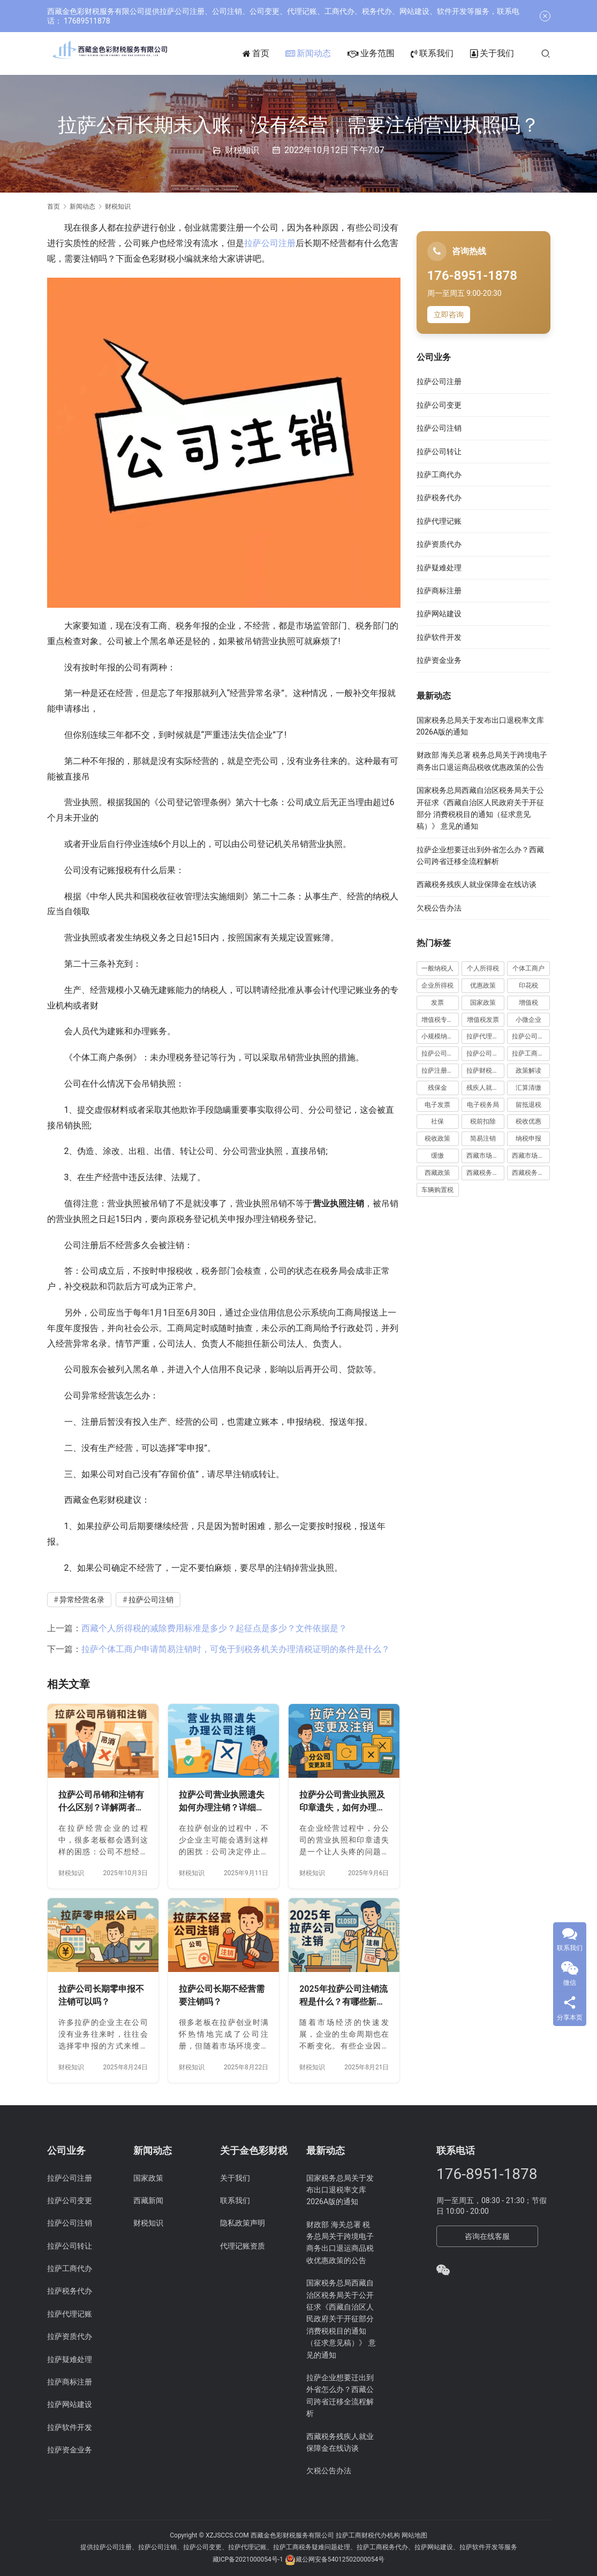 Image resolution: width=597 pixels, height=2576 pixels. Describe the element at coordinates (439, 474) in the screenshot. I see `拉萨工商代办` at that location.